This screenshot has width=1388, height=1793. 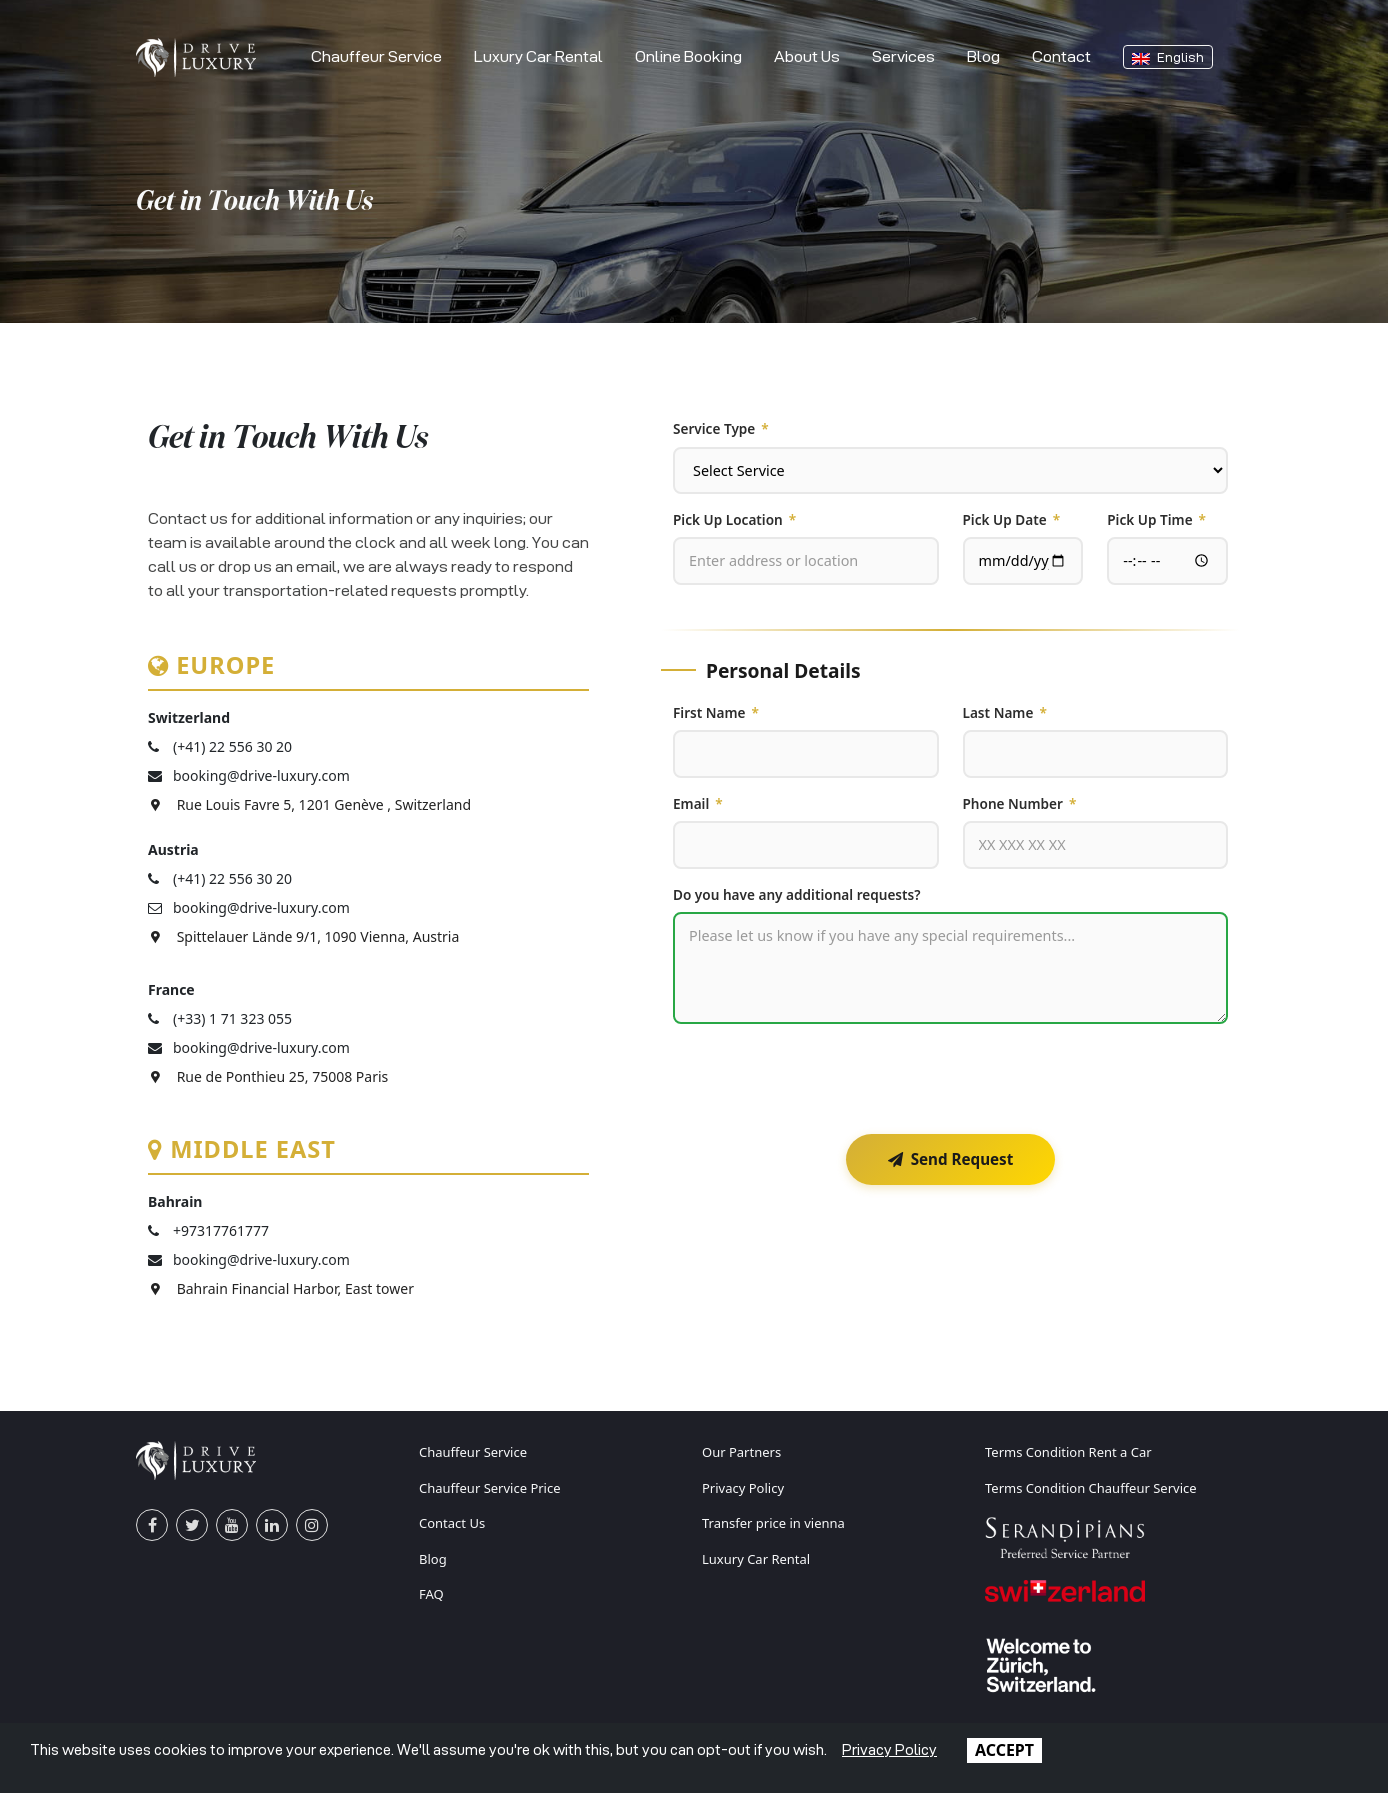 I want to click on [presentation], so click(x=825, y=1079).